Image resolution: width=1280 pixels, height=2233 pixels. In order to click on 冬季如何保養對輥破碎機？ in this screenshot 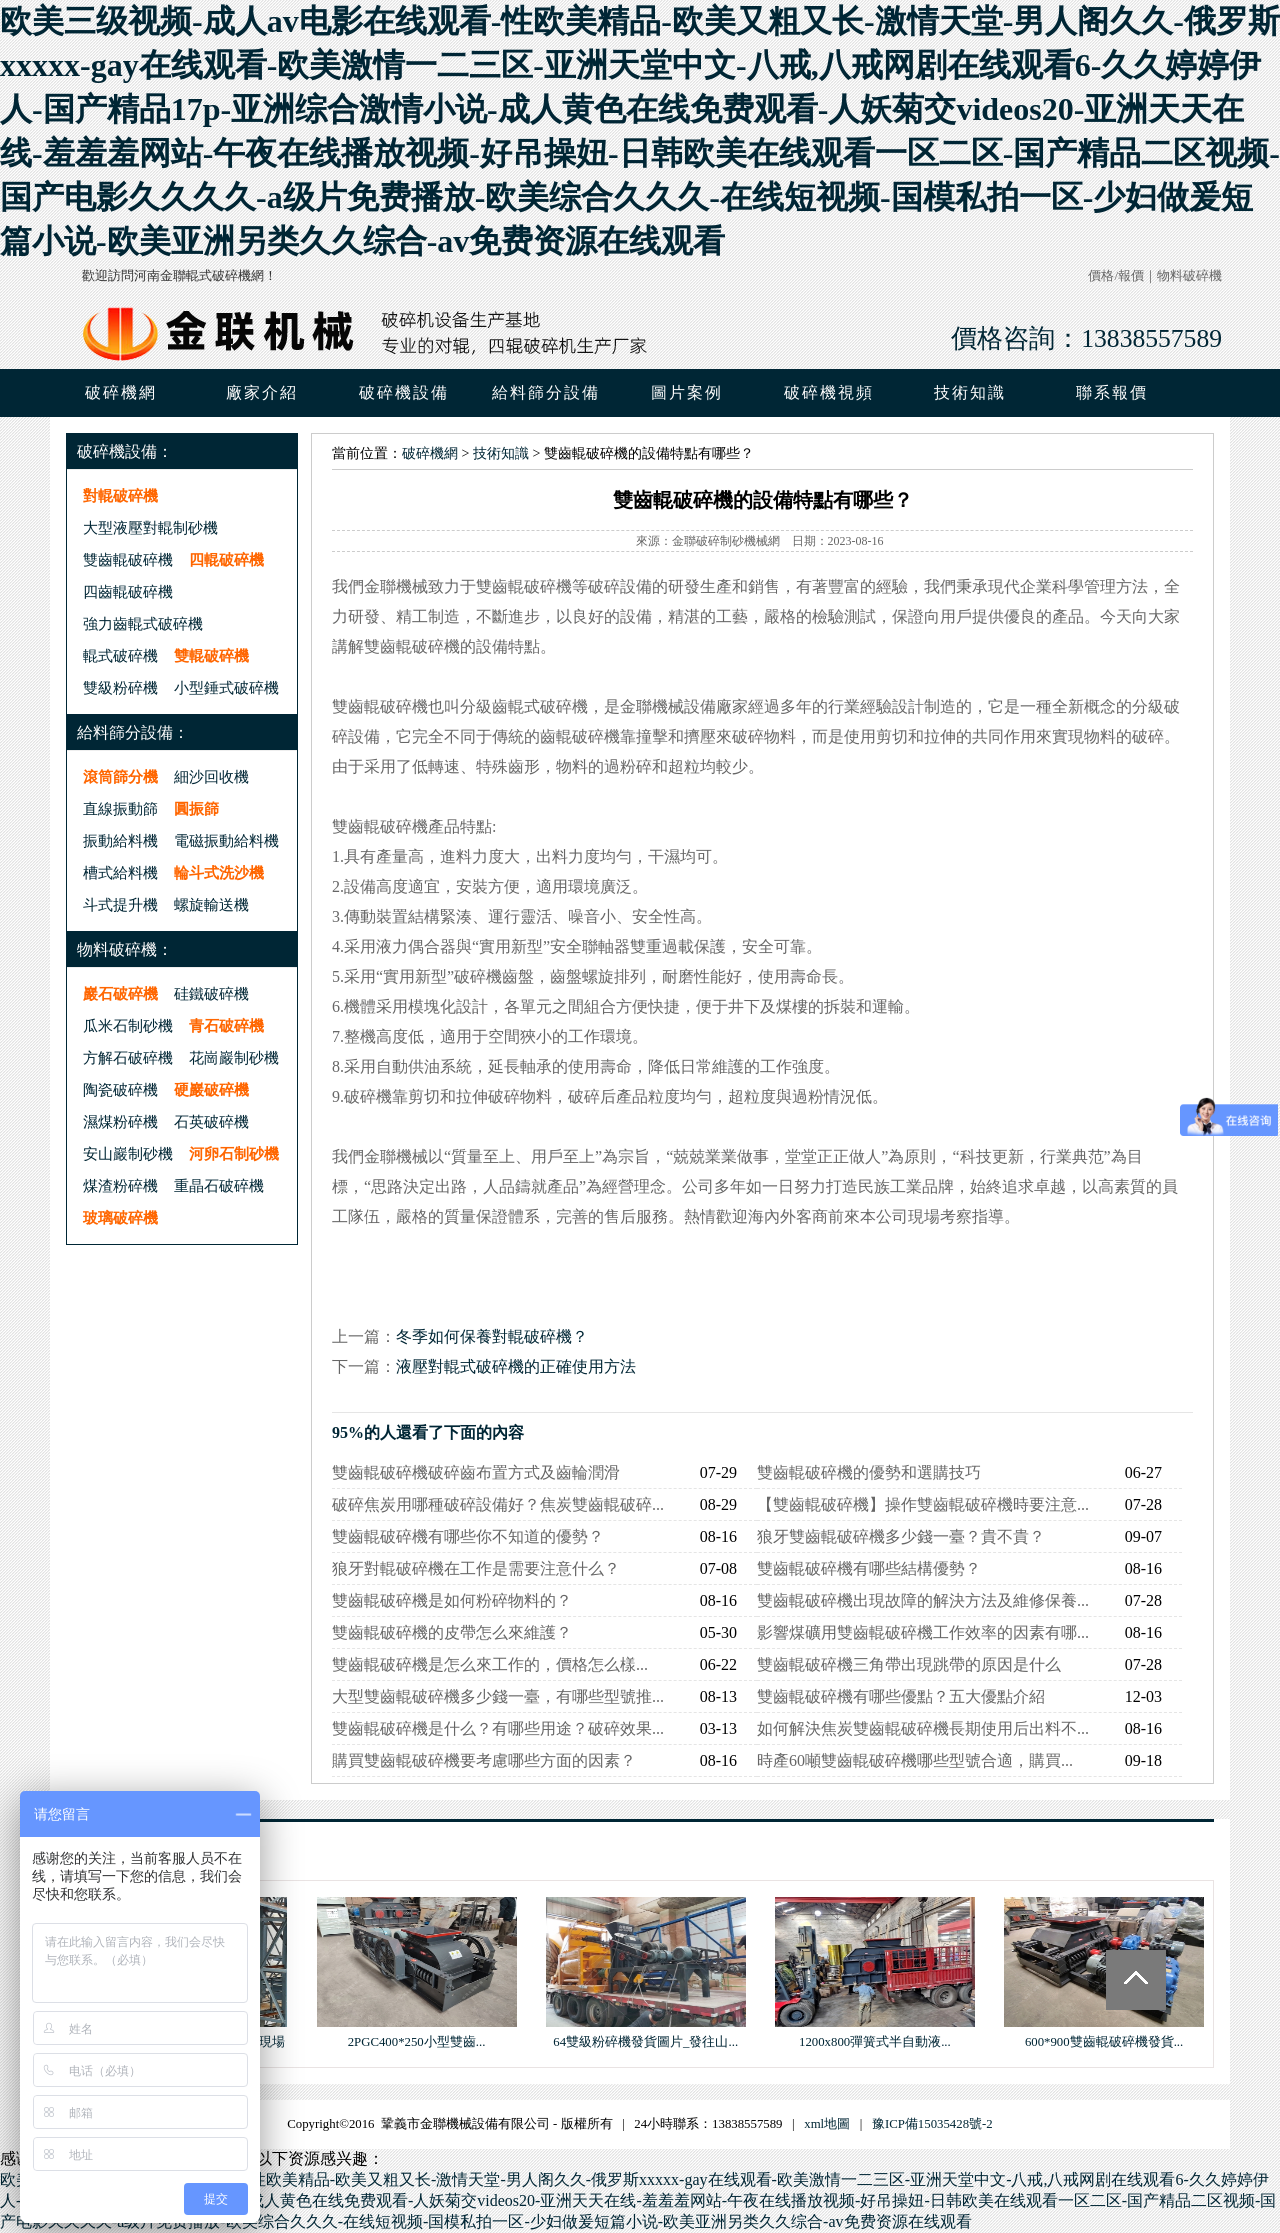, I will do `click(492, 1336)`.